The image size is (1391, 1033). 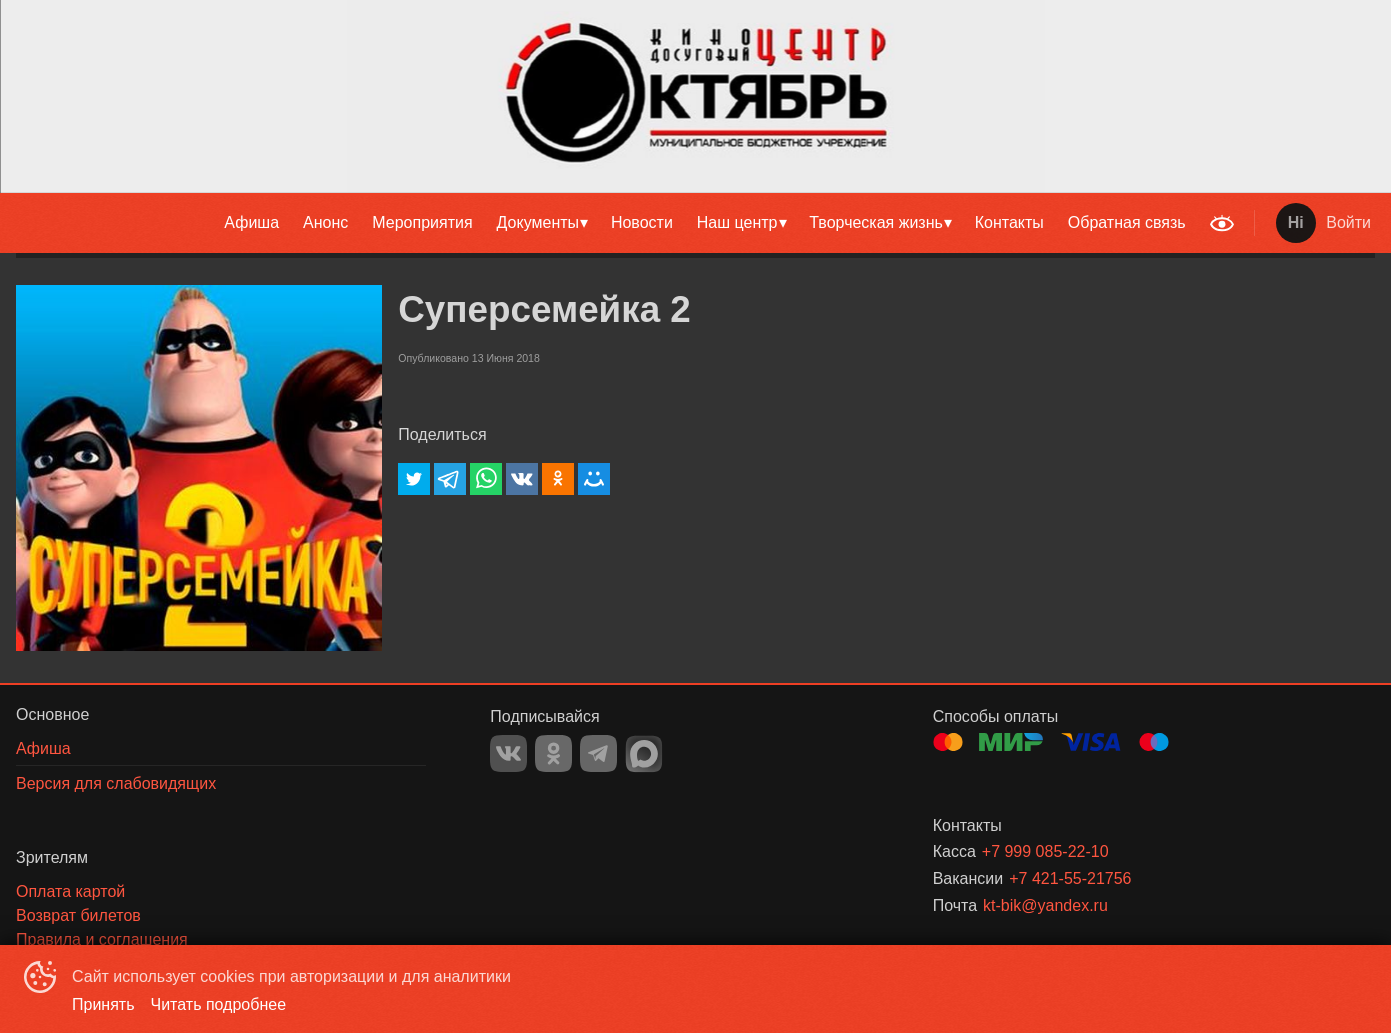 I want to click on +7 999 085-22-10, so click(x=1045, y=851).